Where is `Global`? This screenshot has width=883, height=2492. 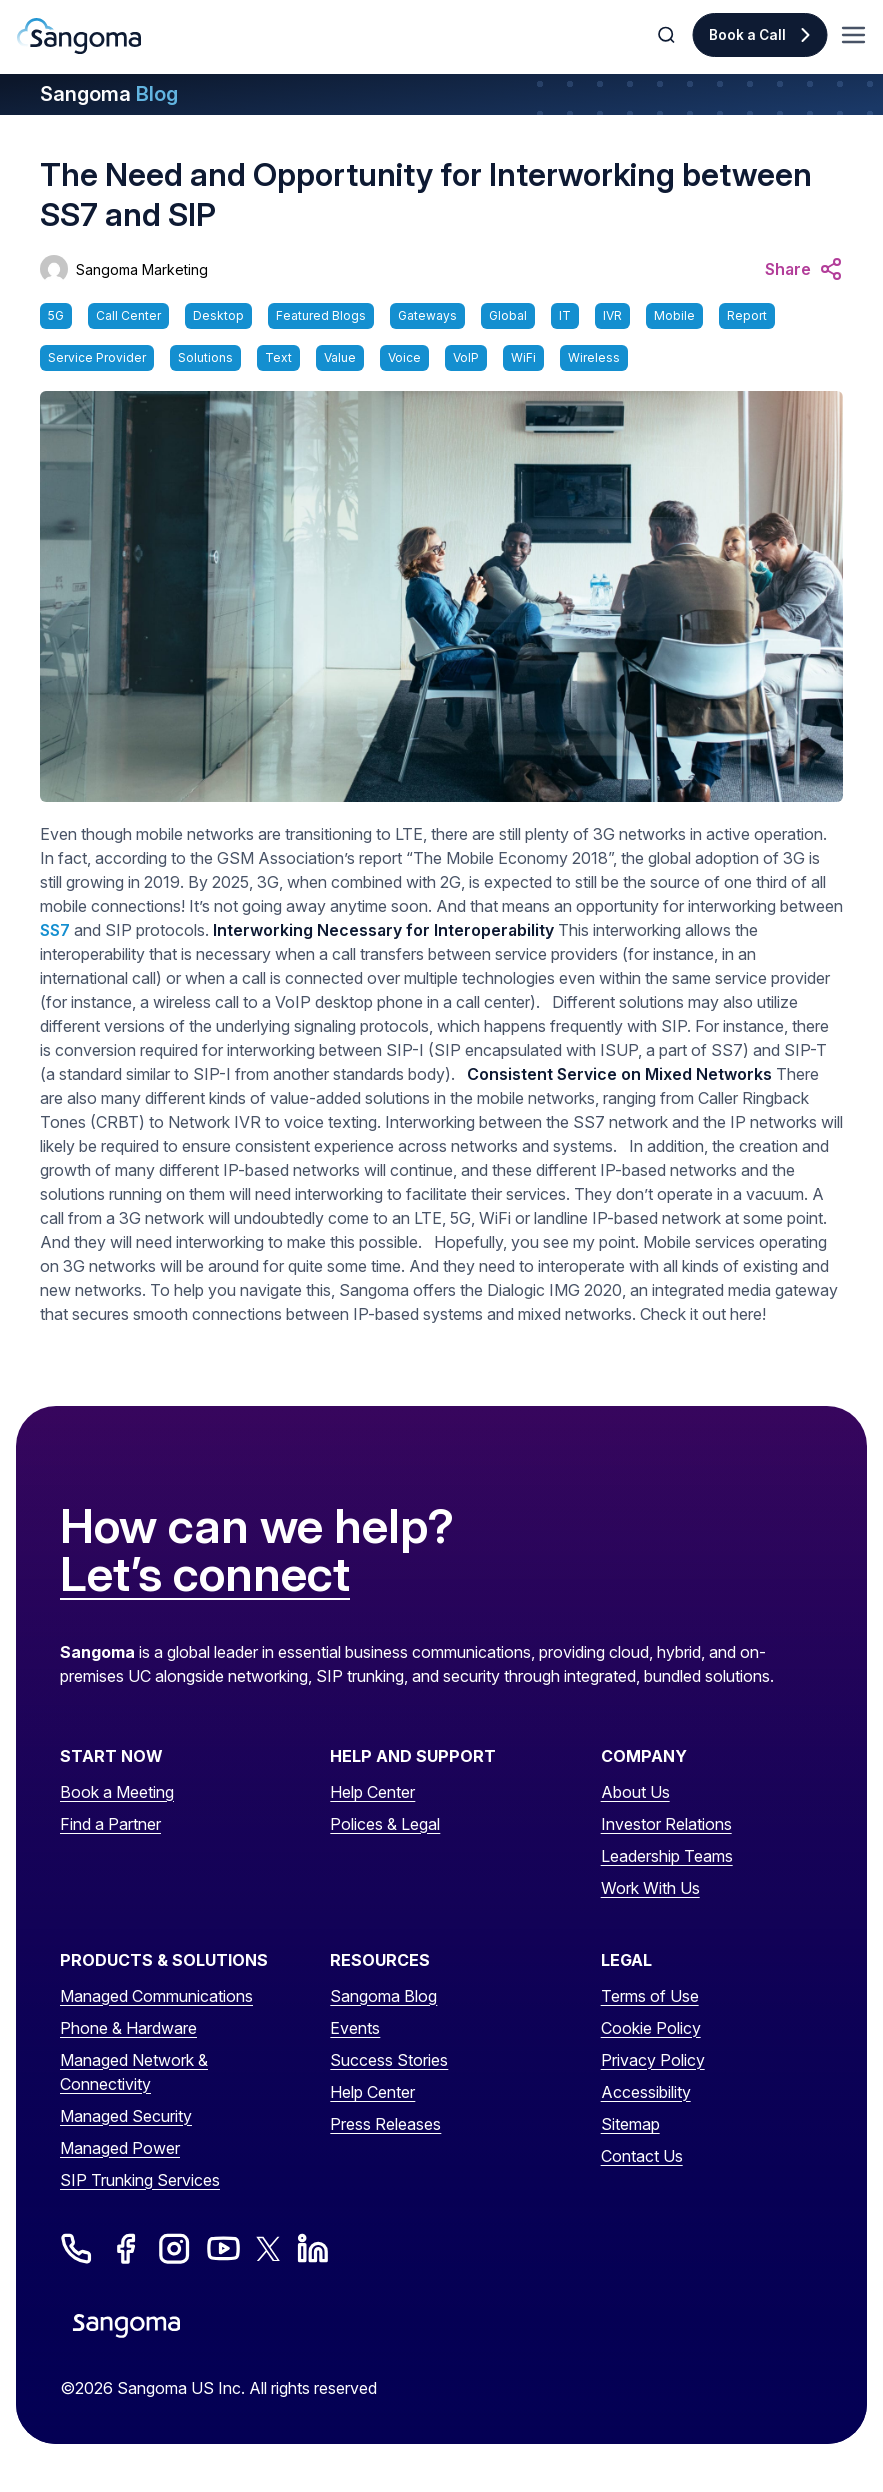
Global is located at coordinates (508, 315).